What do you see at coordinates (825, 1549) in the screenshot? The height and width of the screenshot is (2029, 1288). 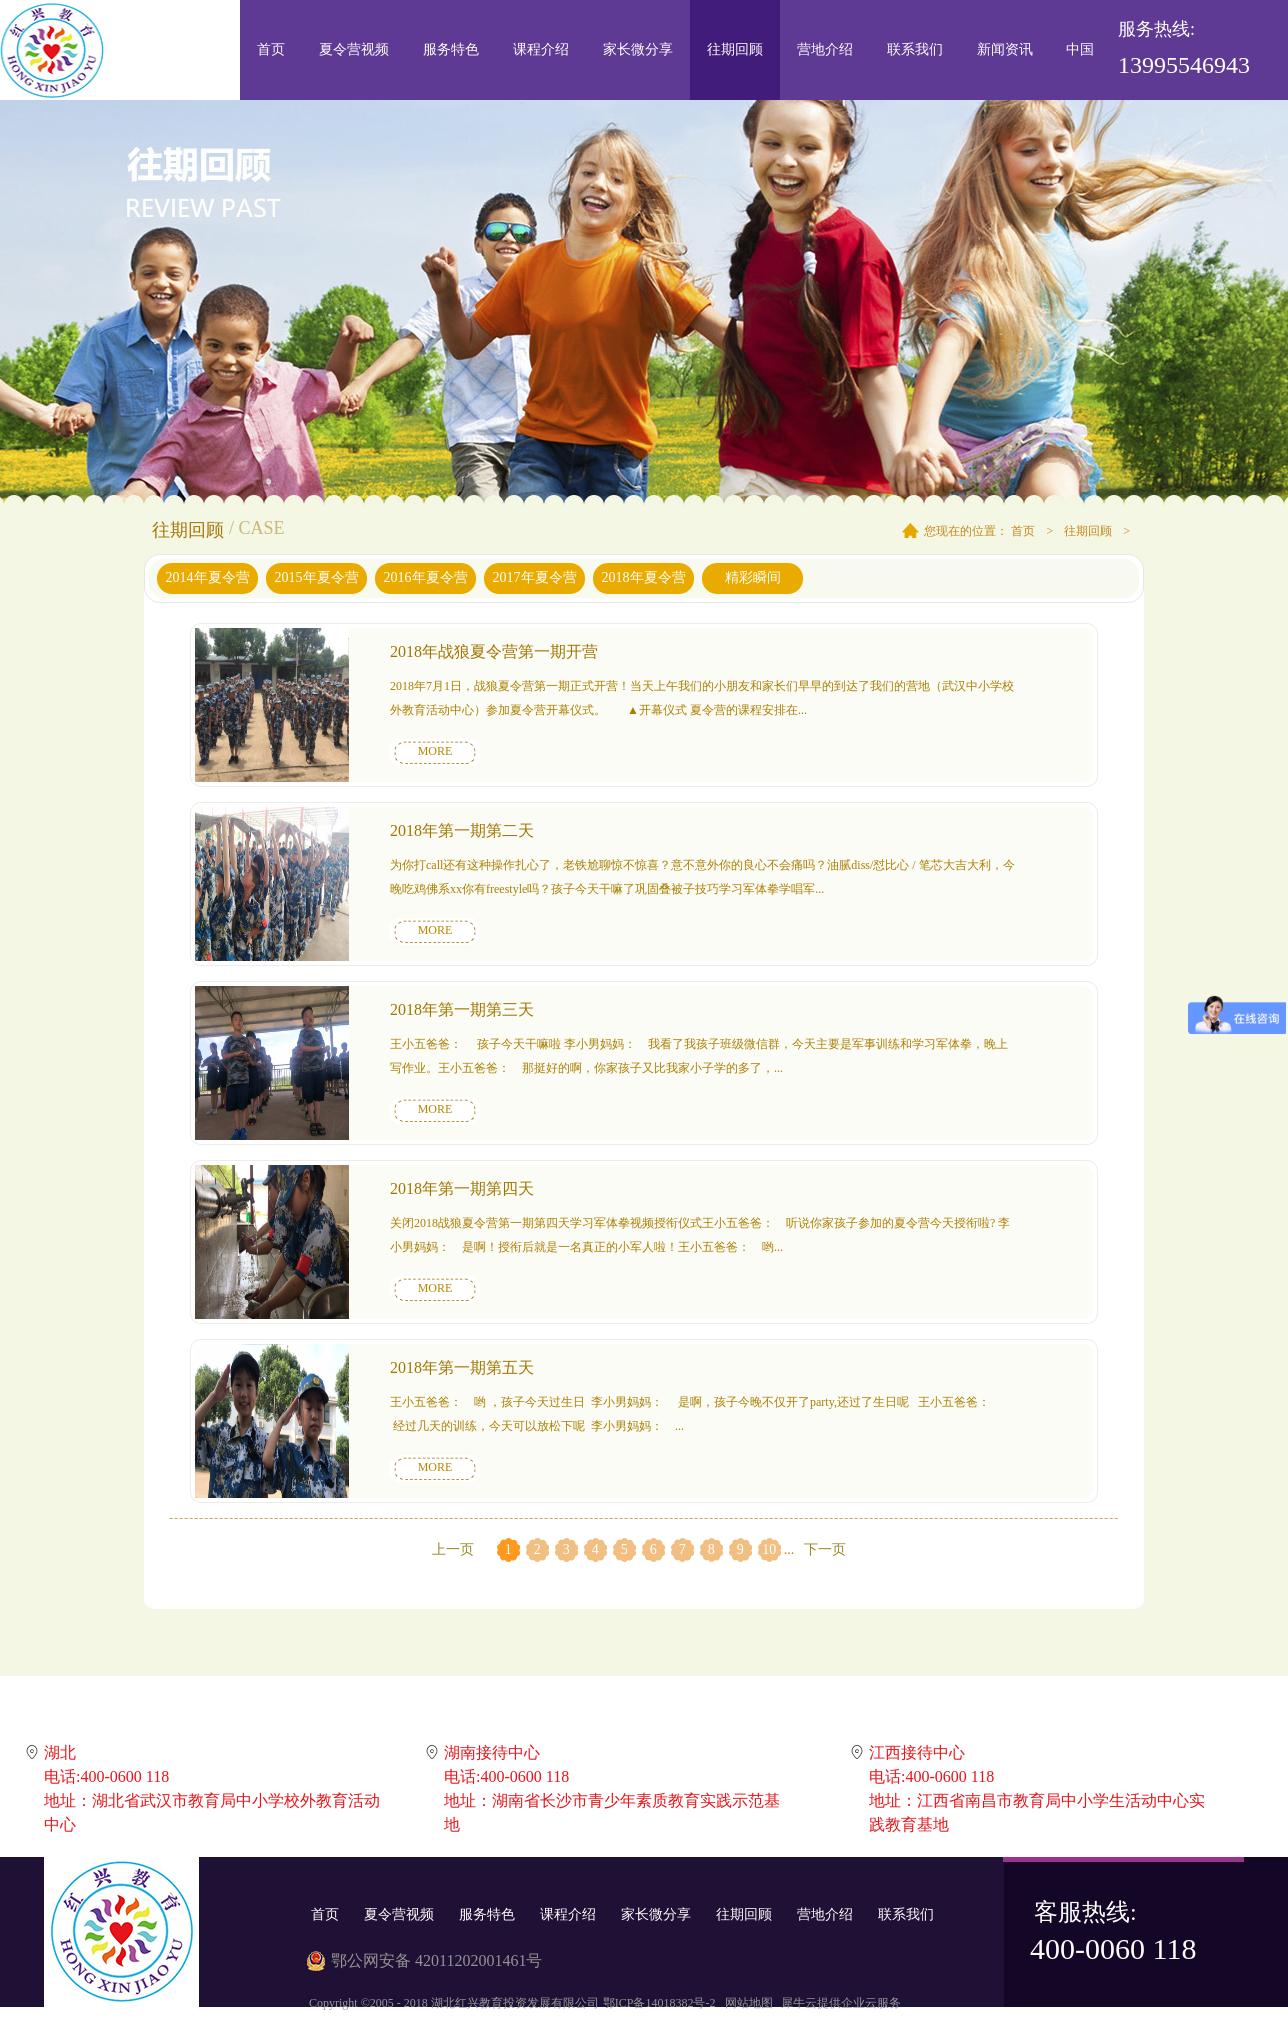 I see `下一页` at bounding box center [825, 1549].